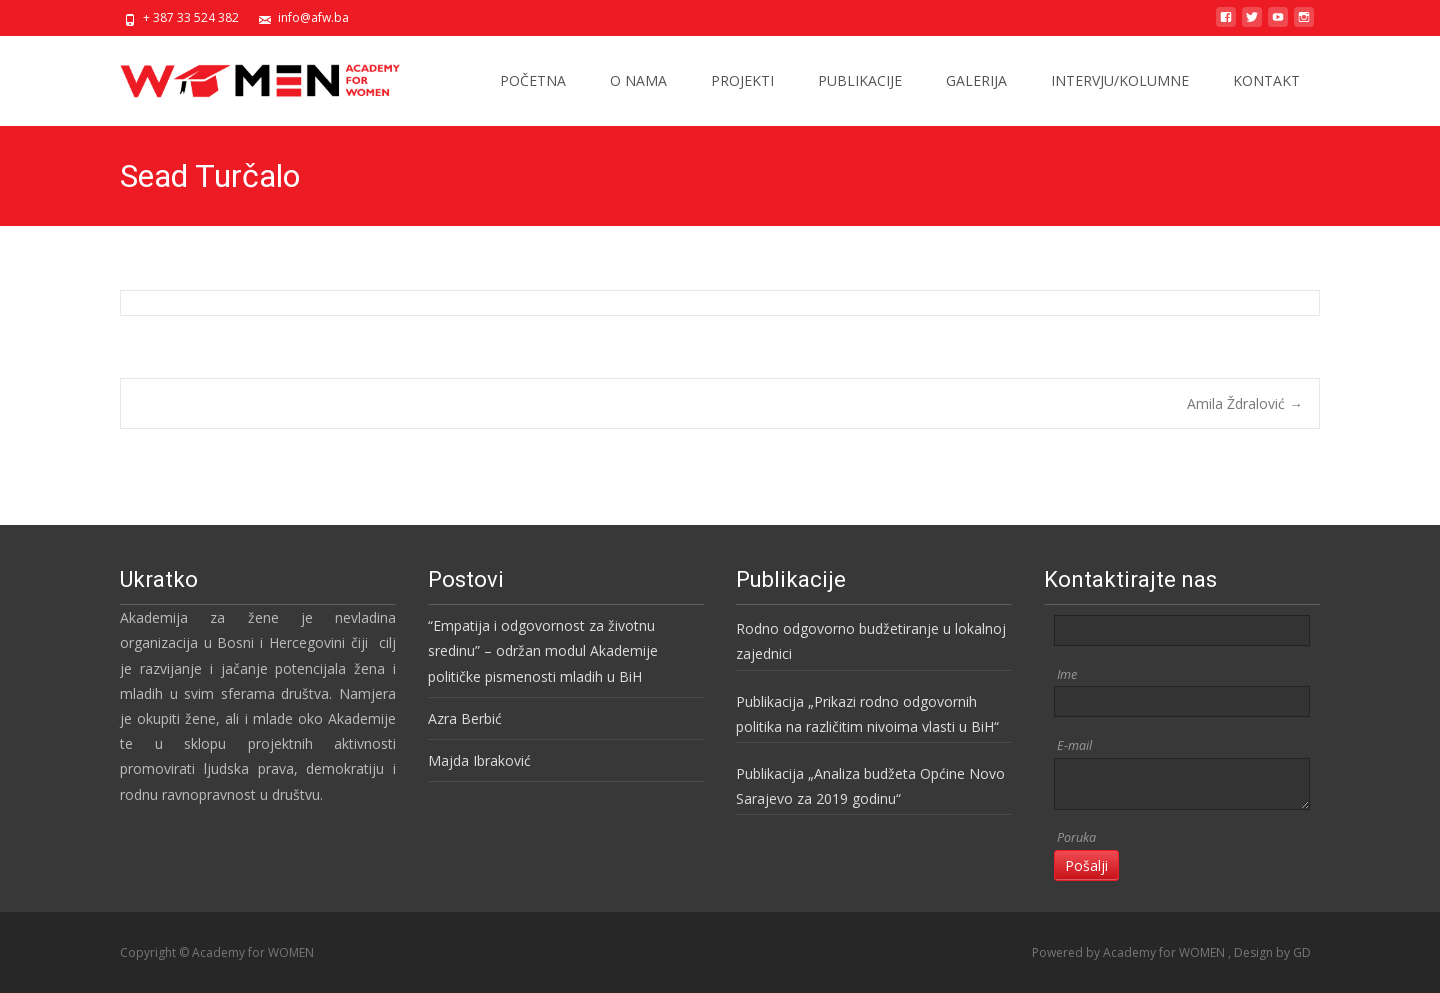  I want to click on O NAMA, so click(638, 80).